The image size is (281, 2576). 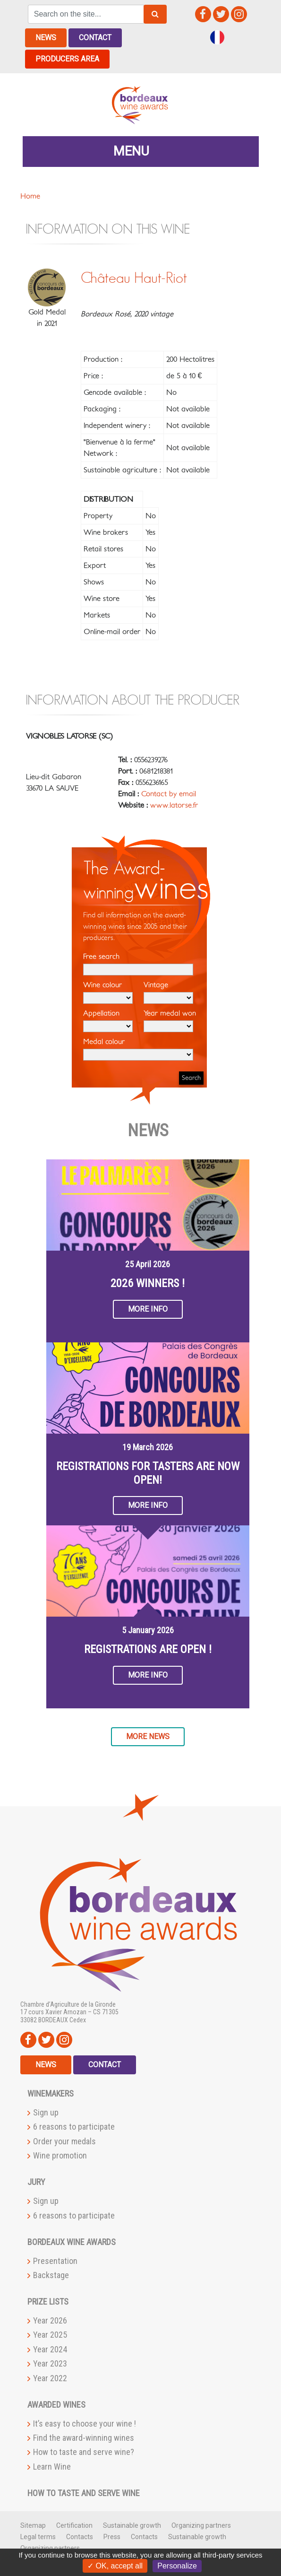 What do you see at coordinates (50, 2349) in the screenshot?
I see `Year 2024` at bounding box center [50, 2349].